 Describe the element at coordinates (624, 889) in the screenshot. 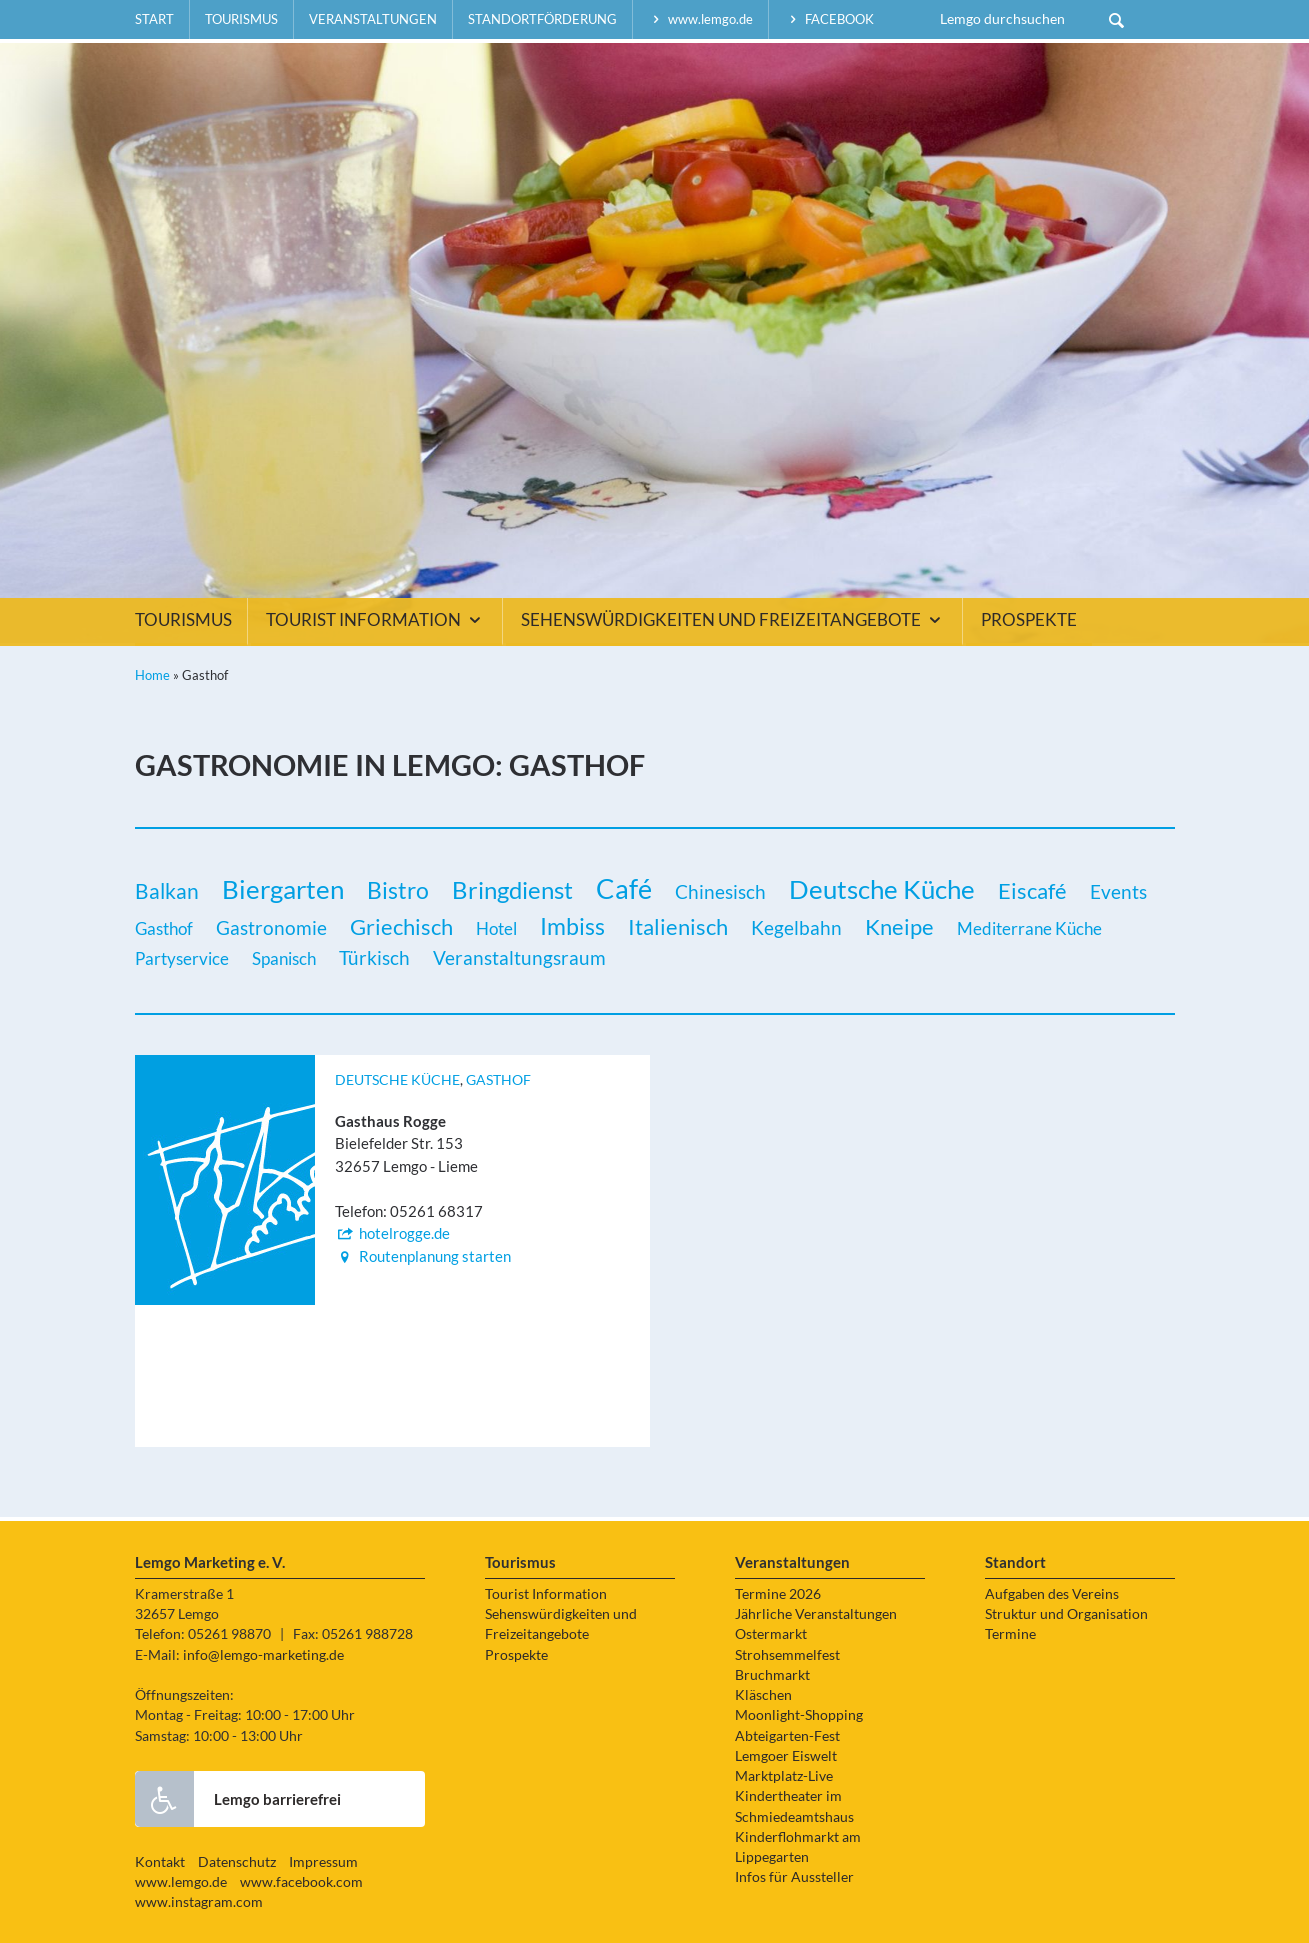

I see `Café [Café (14 Einträge)]` at that location.